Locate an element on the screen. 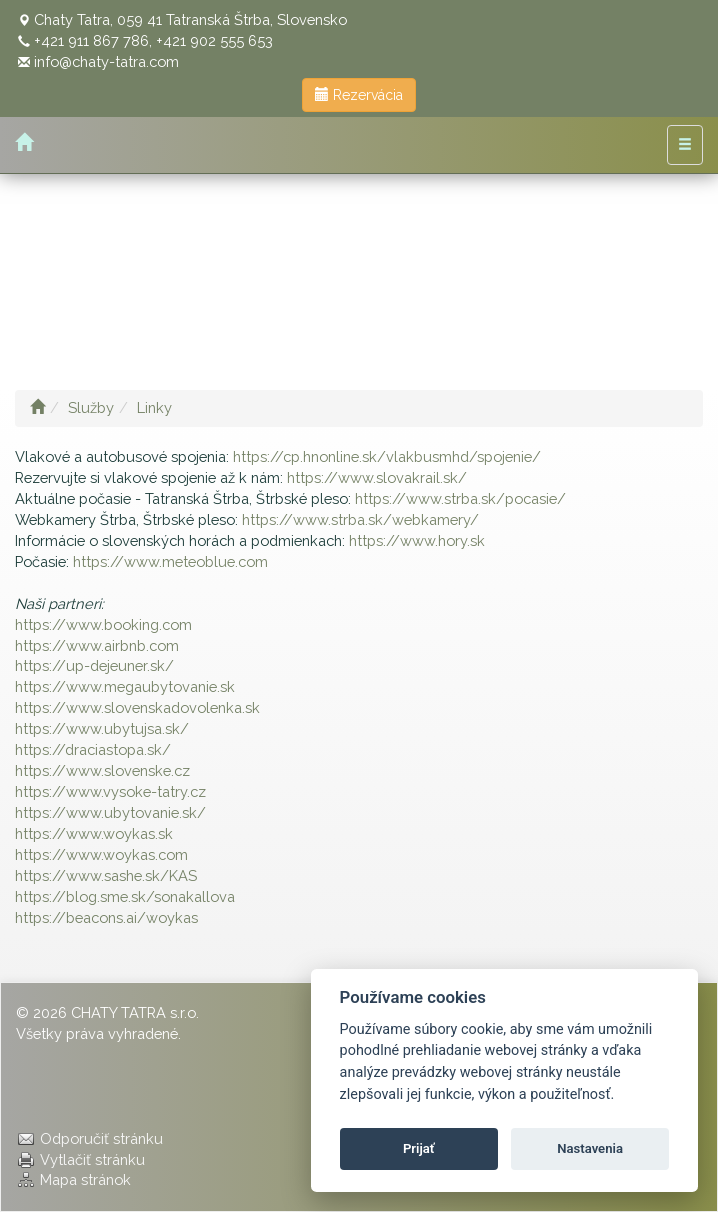 The height and width of the screenshot is (1212, 718). https://www.megaubytovanie.sk is located at coordinates (125, 686).